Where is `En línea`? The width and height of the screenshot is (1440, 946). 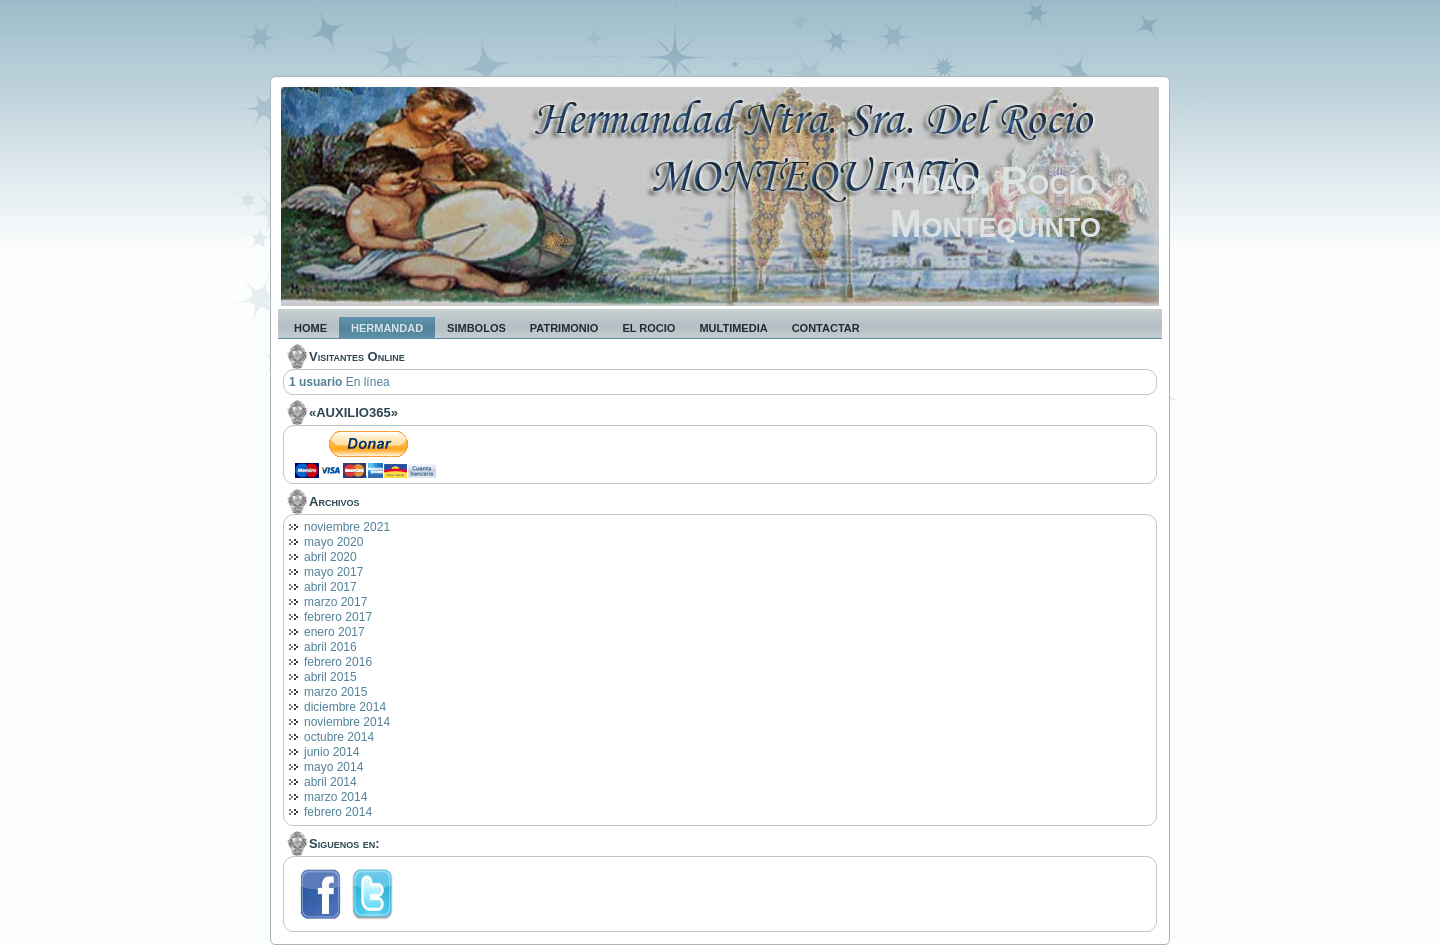 En línea is located at coordinates (339, 382).